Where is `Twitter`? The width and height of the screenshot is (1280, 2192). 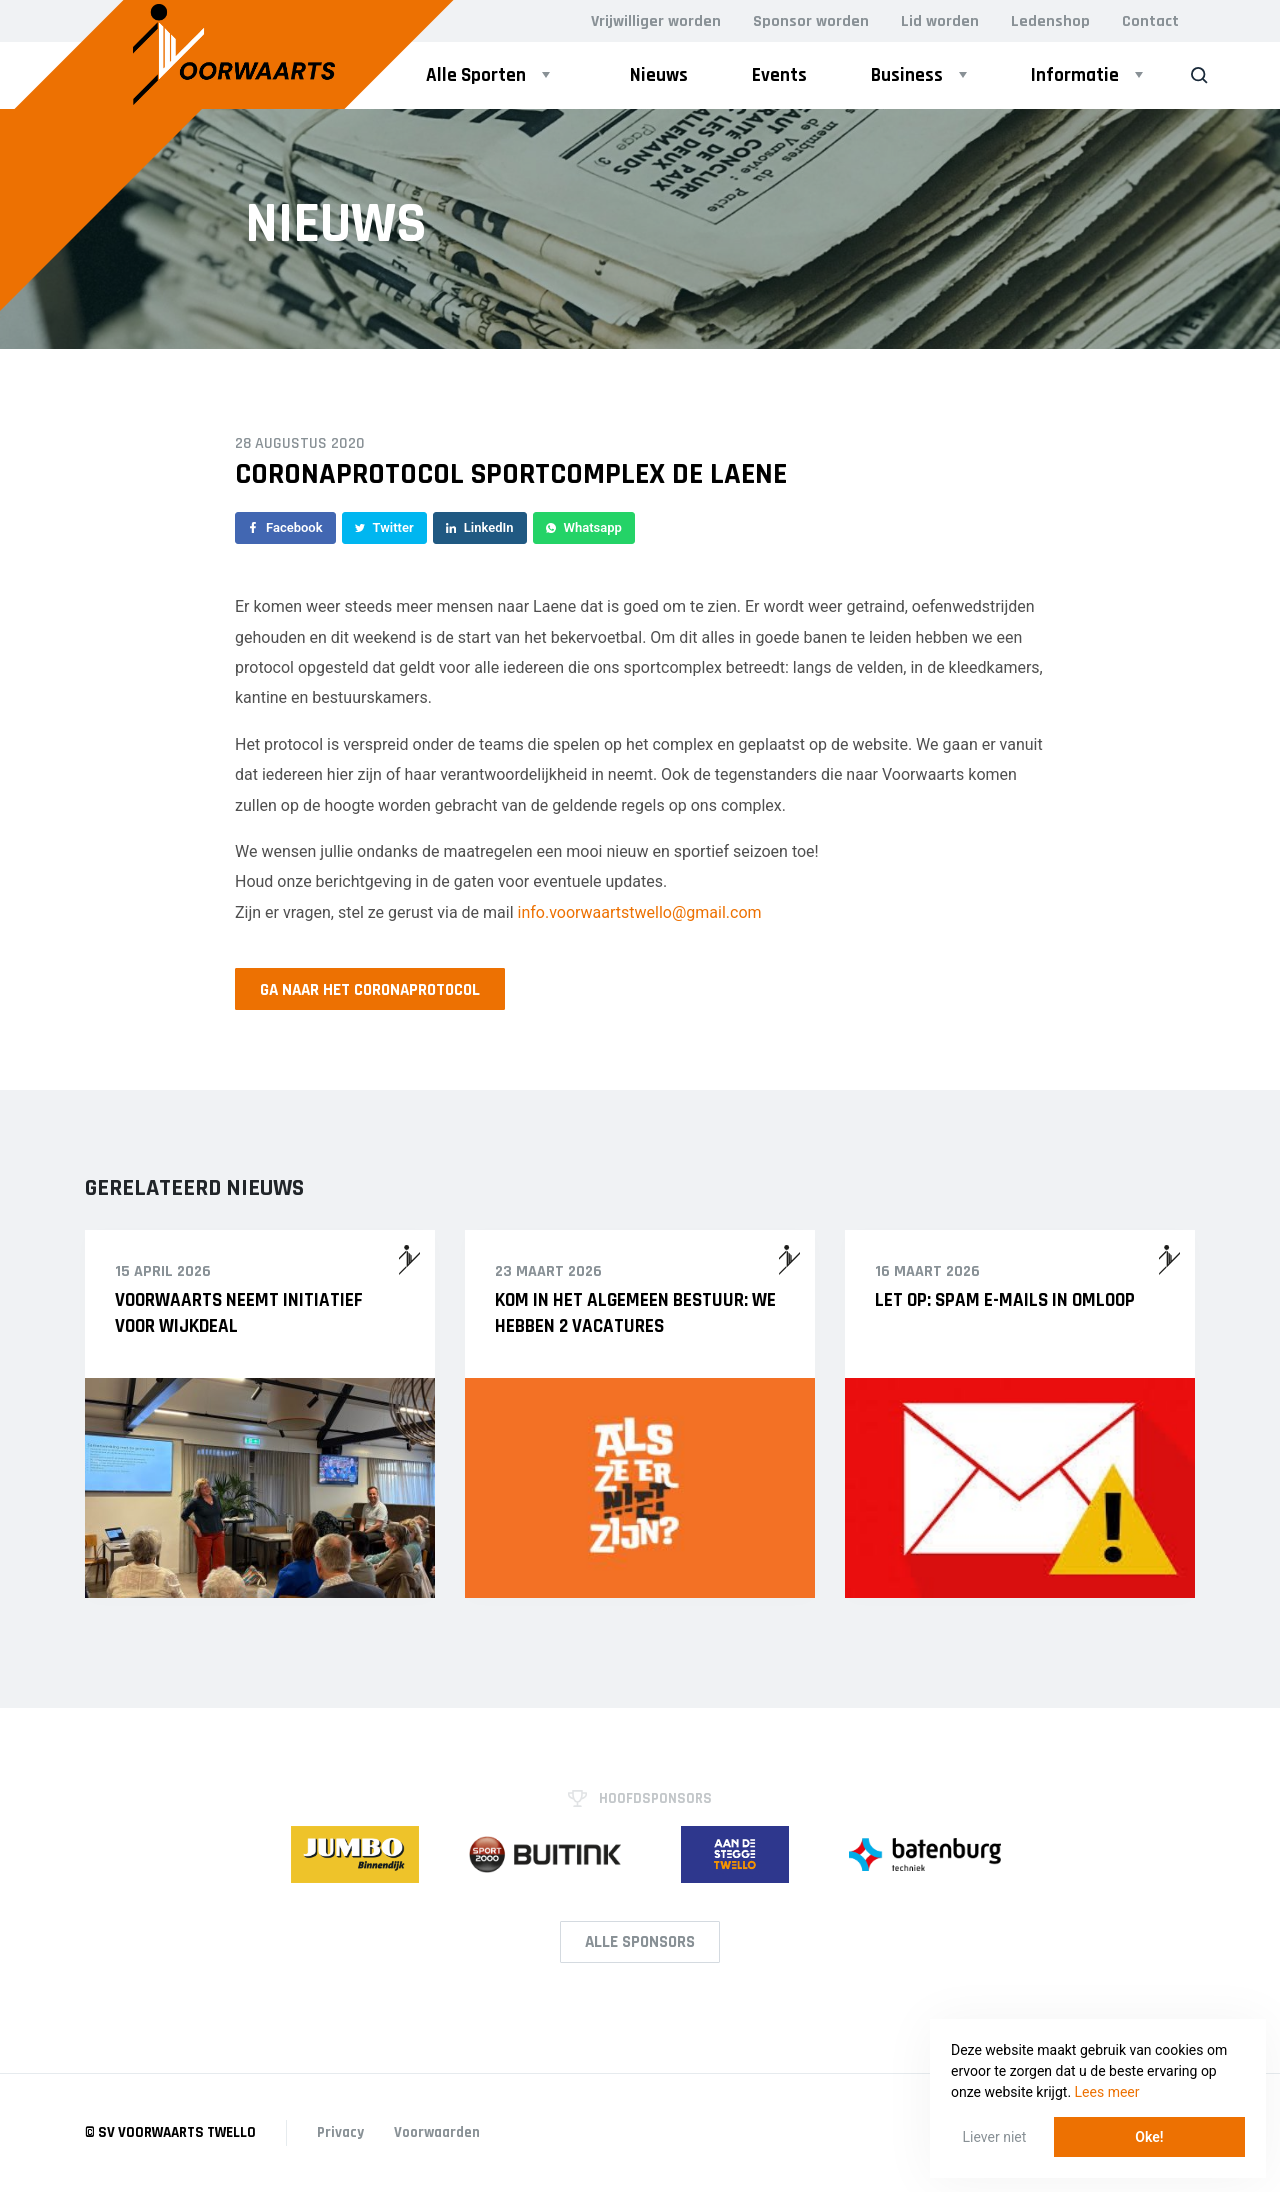 Twitter is located at coordinates (384, 527).